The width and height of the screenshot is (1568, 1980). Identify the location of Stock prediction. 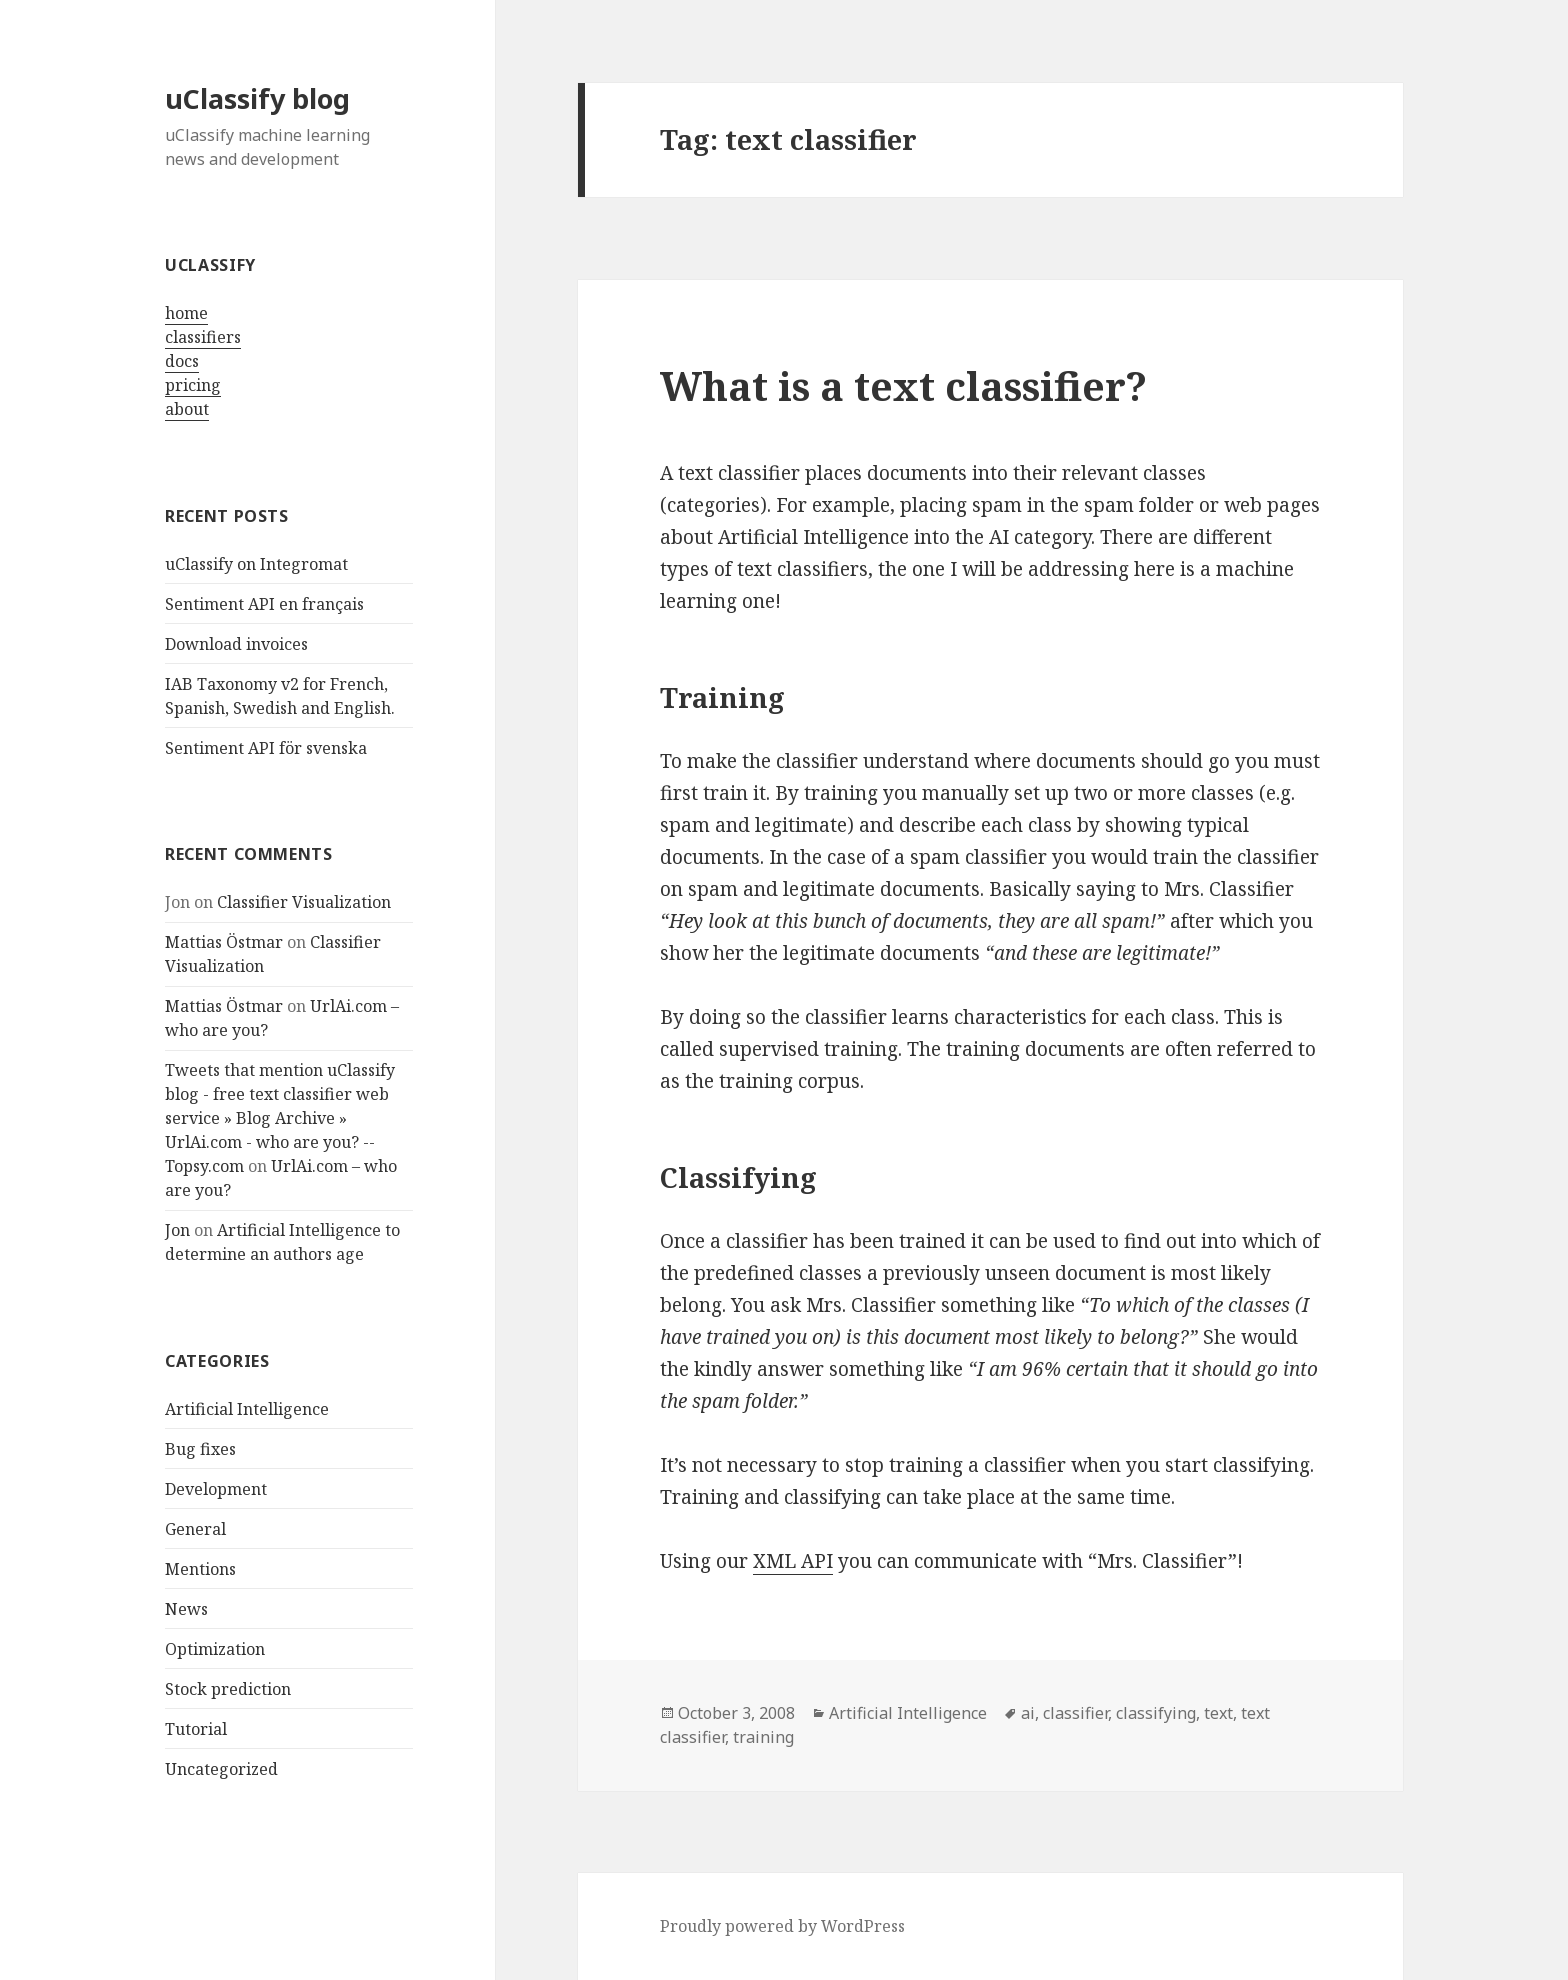
(228, 1689).